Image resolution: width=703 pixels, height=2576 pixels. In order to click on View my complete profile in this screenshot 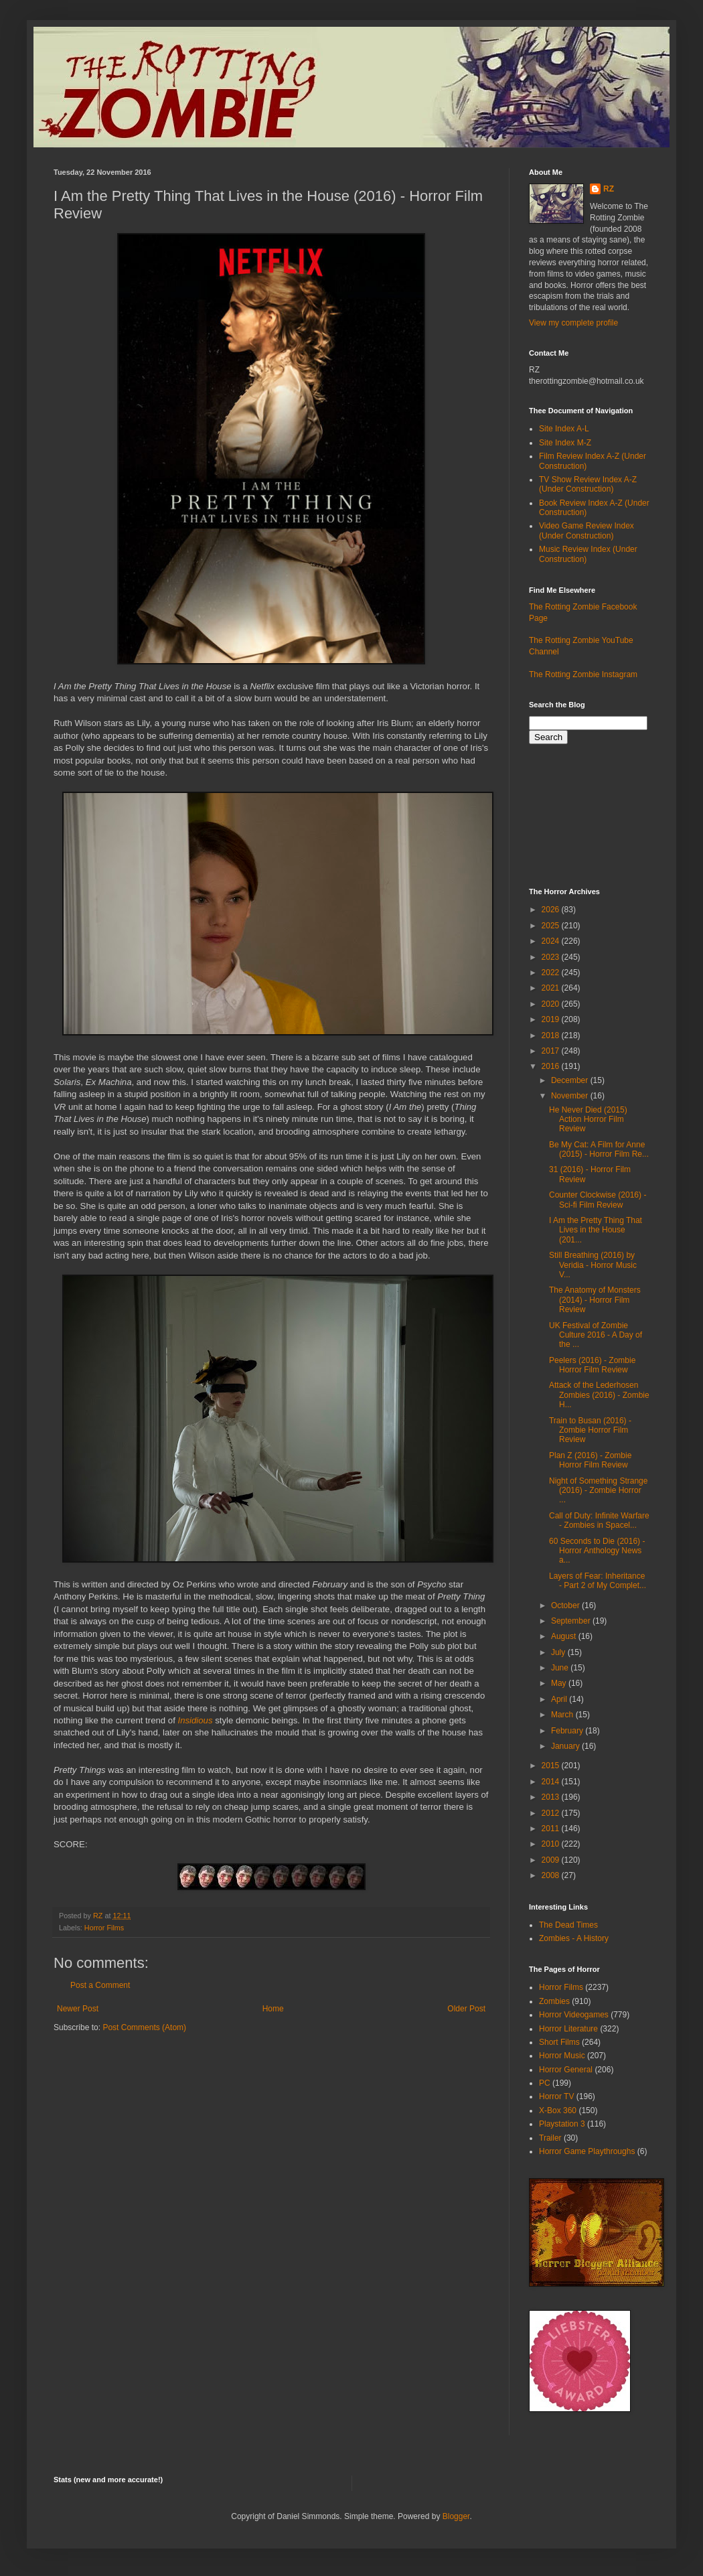, I will do `click(573, 323)`.